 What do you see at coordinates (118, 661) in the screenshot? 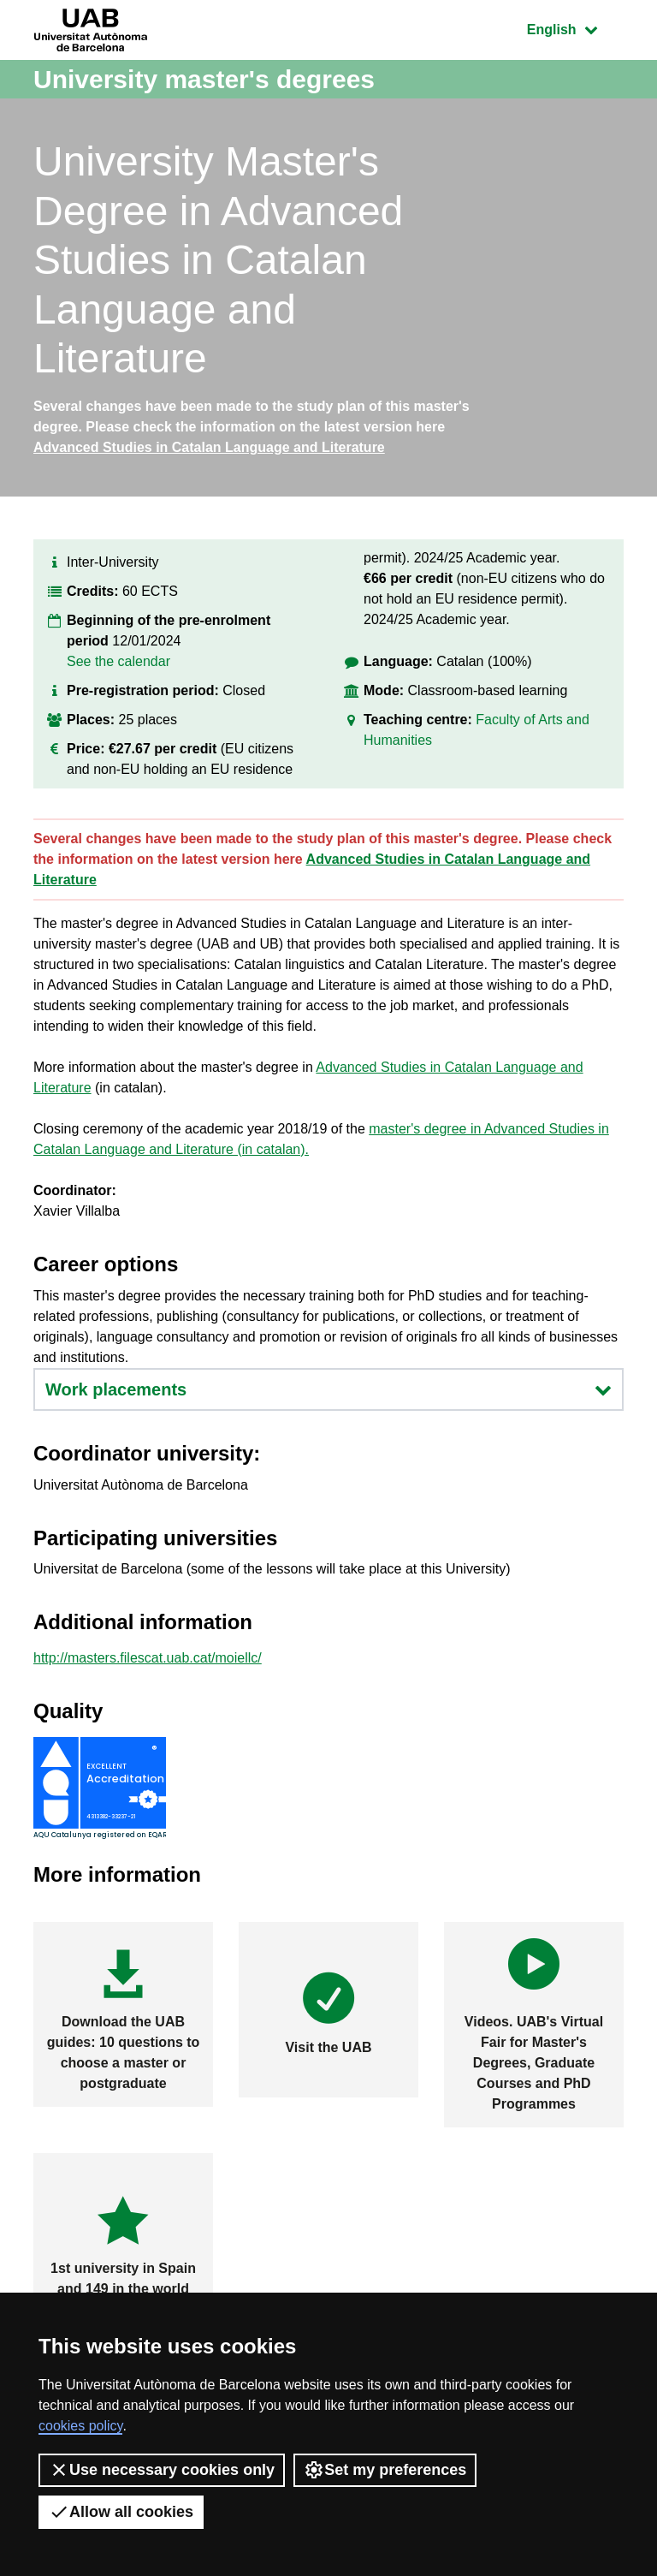
I see `See the calendar` at bounding box center [118, 661].